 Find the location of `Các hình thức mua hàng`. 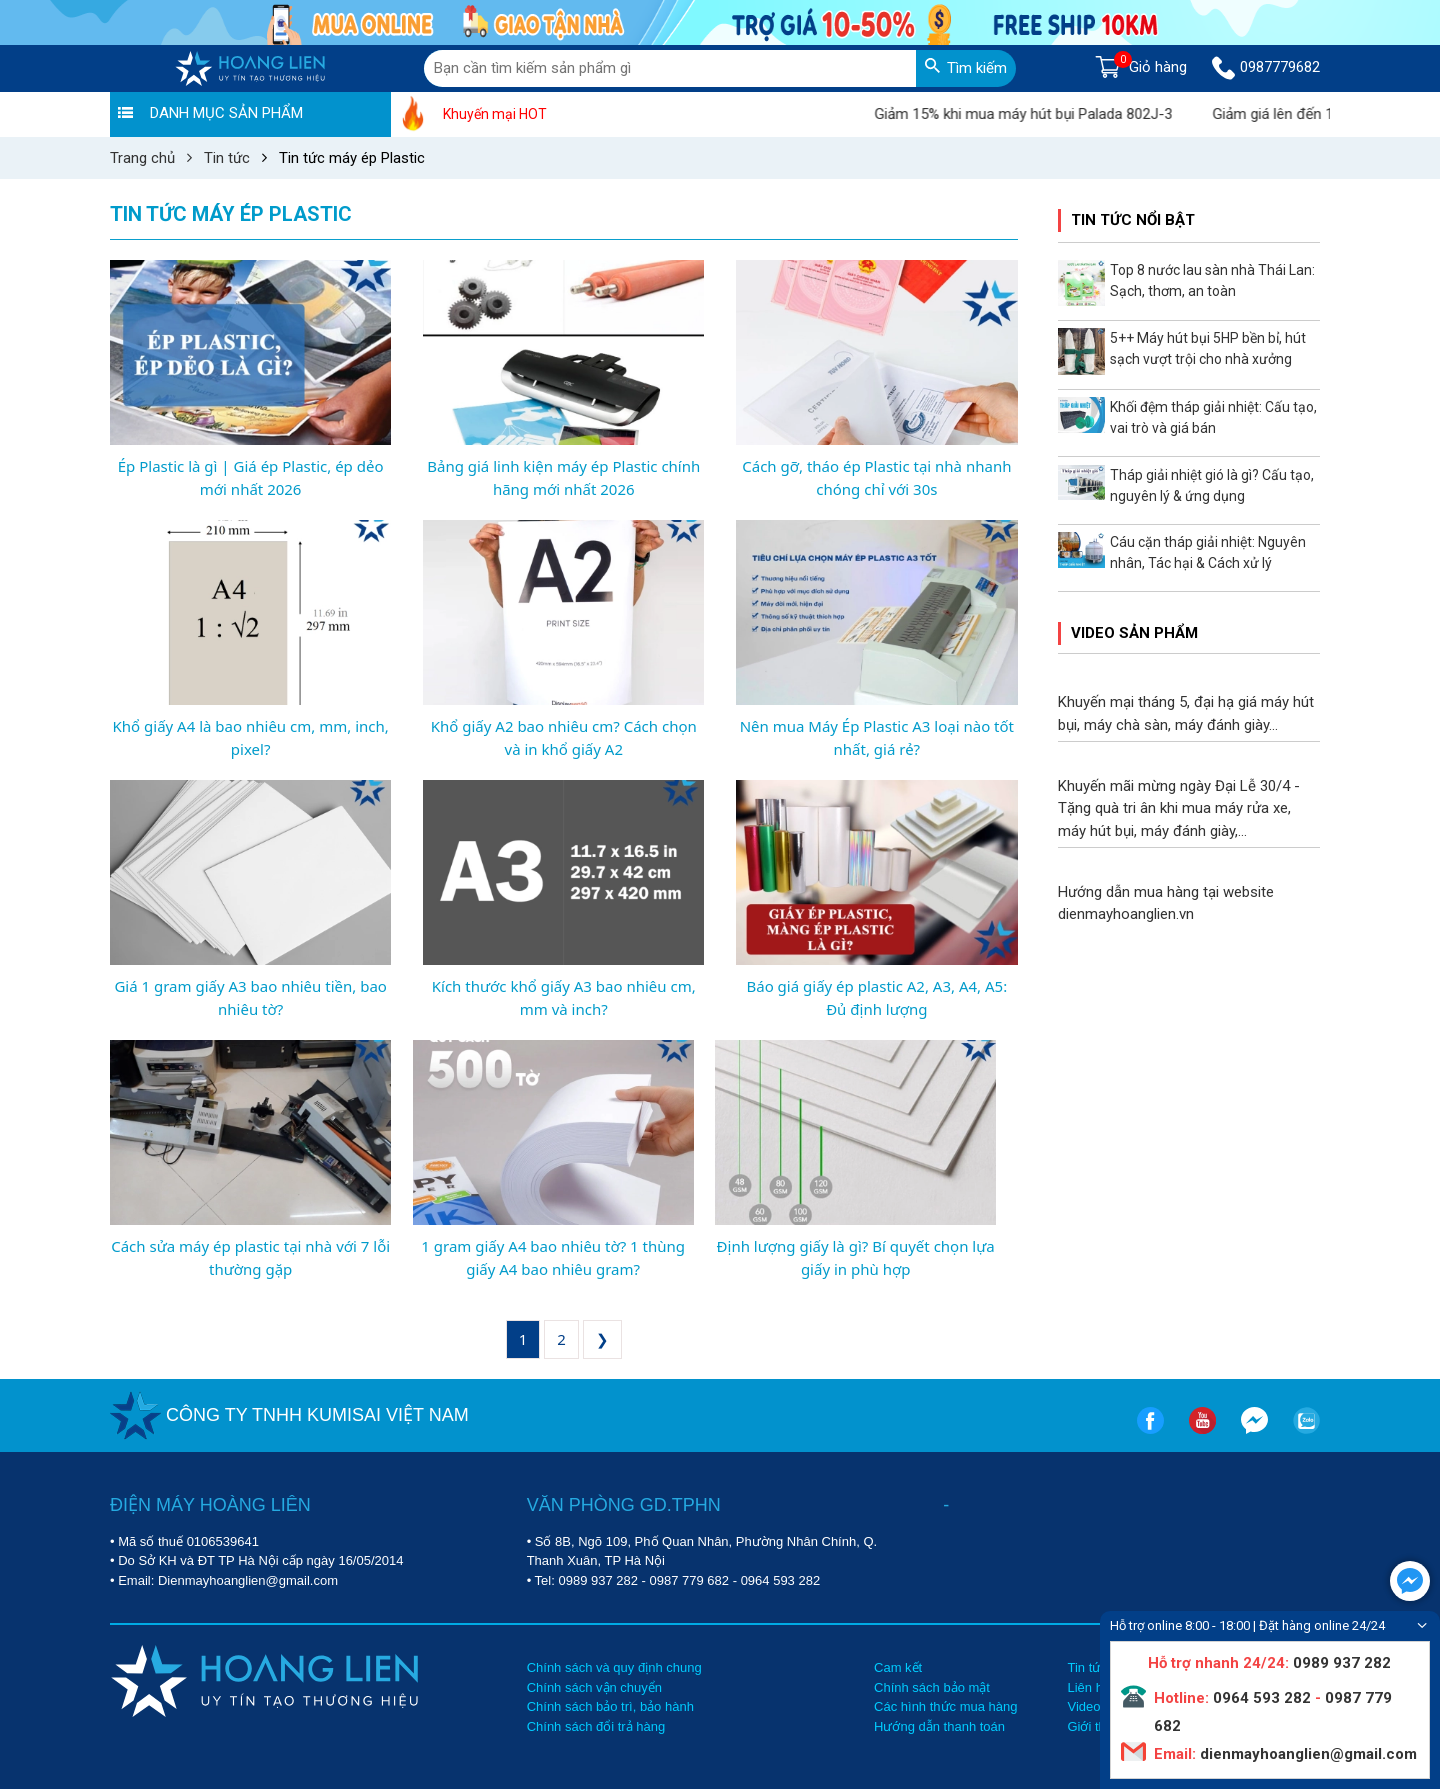

Các hình thức mua hàng is located at coordinates (945, 1706).